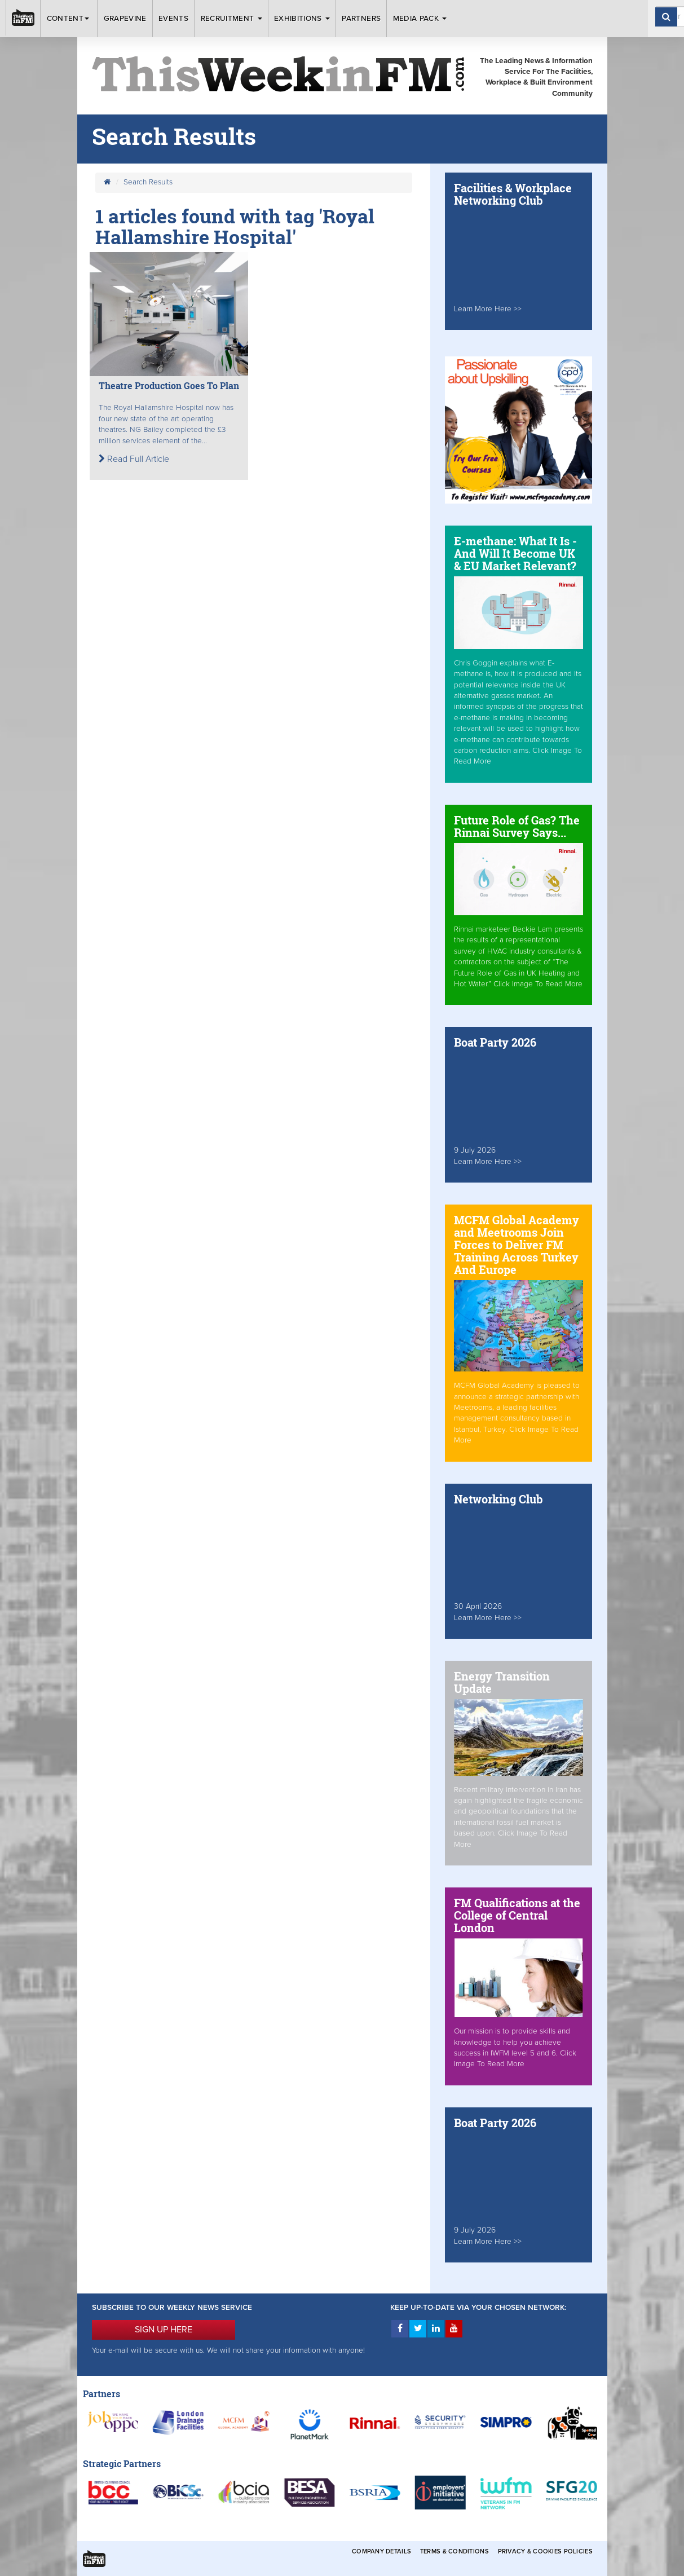  I want to click on Terms & Conditions, so click(454, 2551).